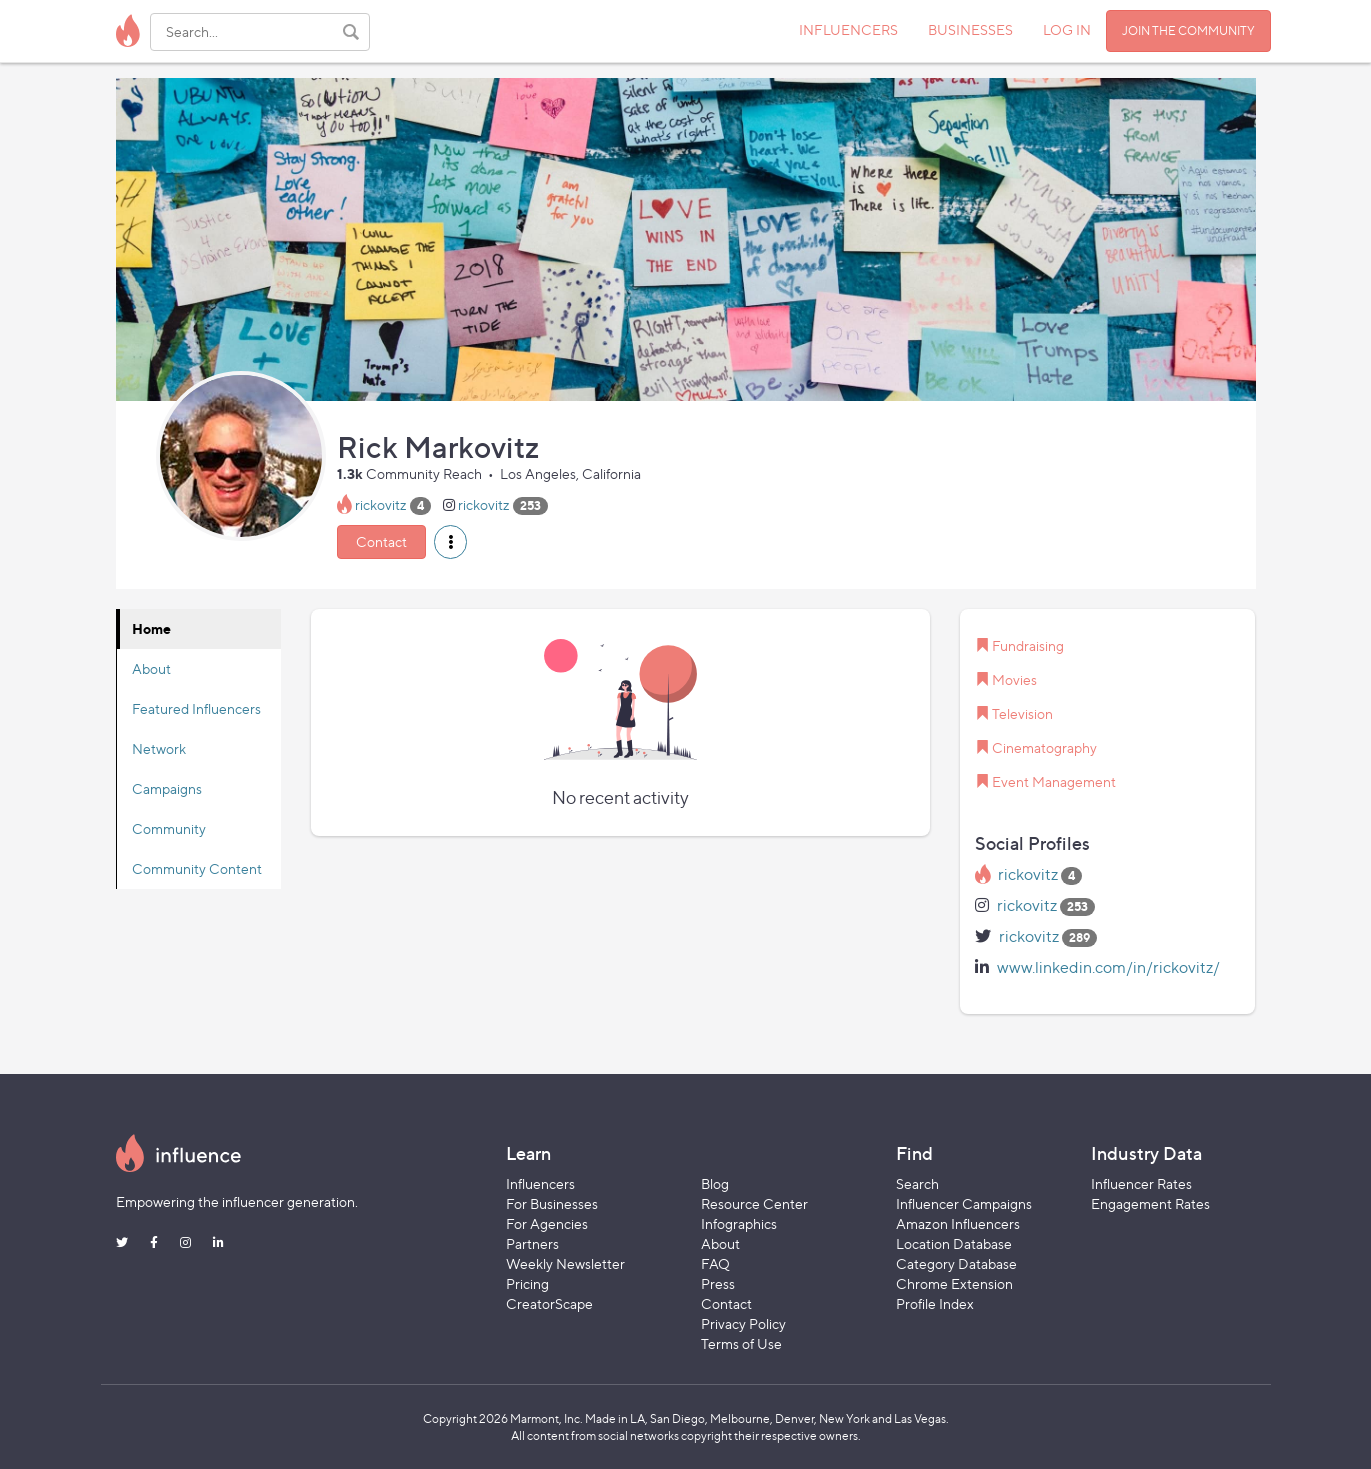 The image size is (1371, 1469). I want to click on FAQ, so click(715, 1263).